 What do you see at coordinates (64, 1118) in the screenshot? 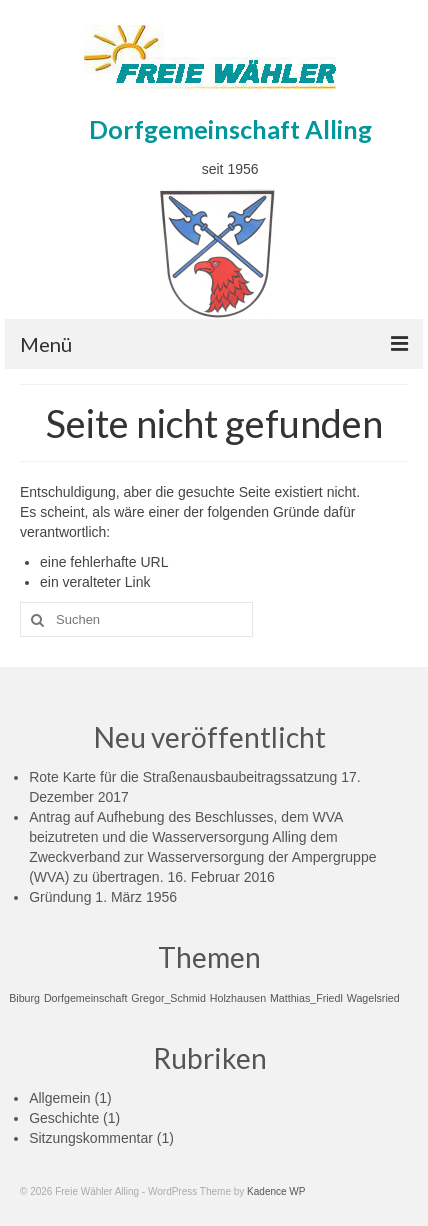
I see `Geschichte` at bounding box center [64, 1118].